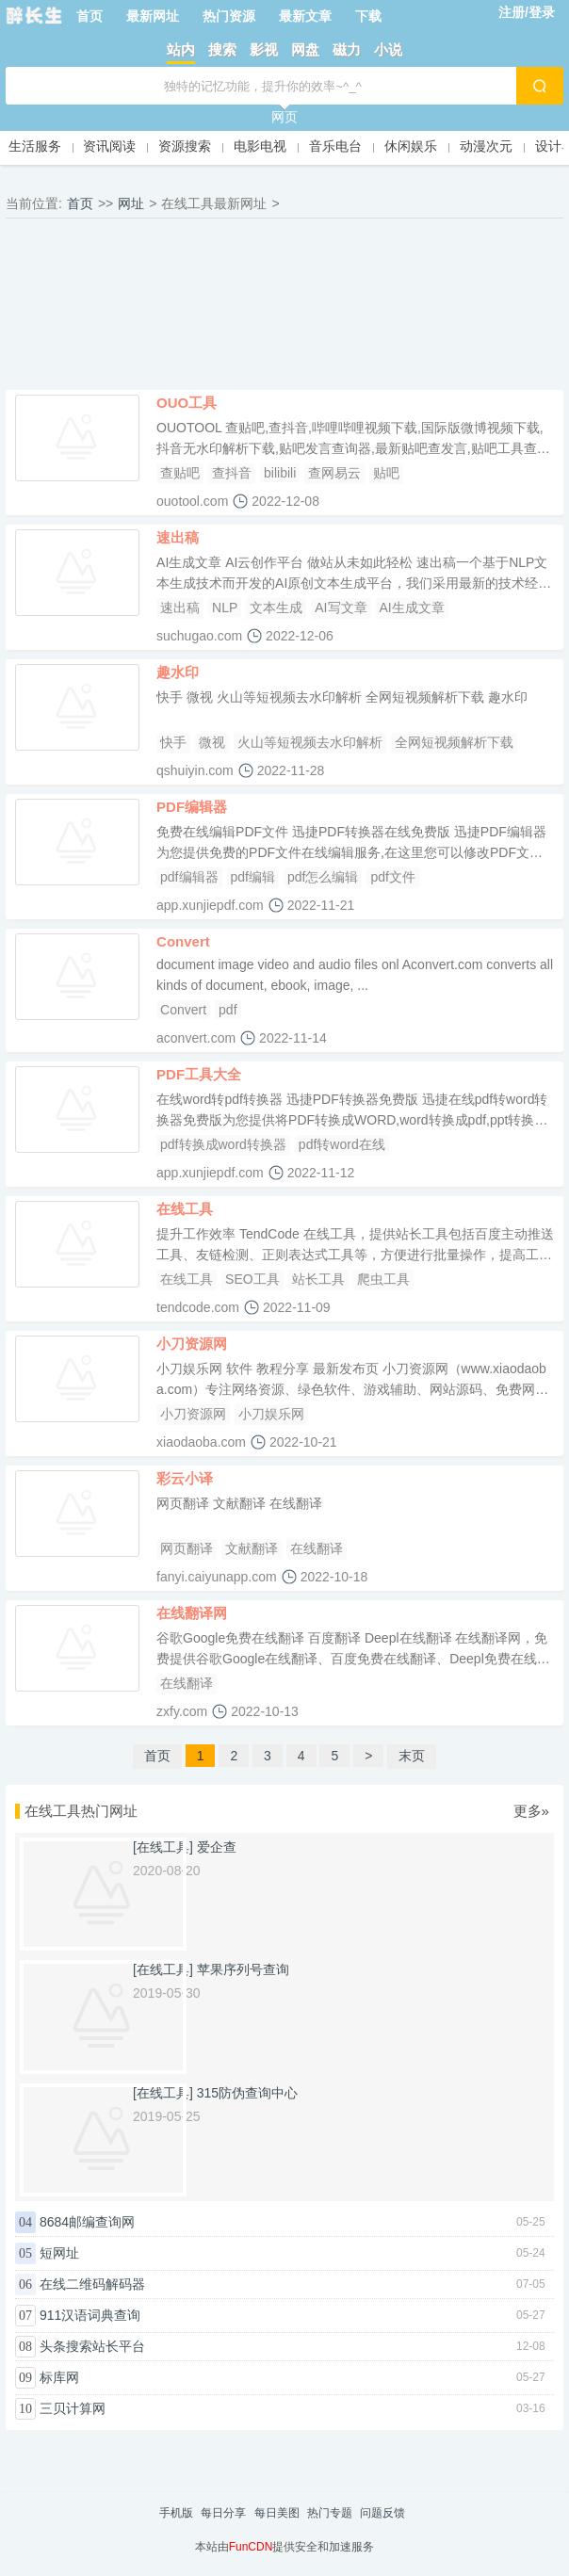 The image size is (569, 2576). What do you see at coordinates (92, 2346) in the screenshot?
I see `头条搜索站长平台` at bounding box center [92, 2346].